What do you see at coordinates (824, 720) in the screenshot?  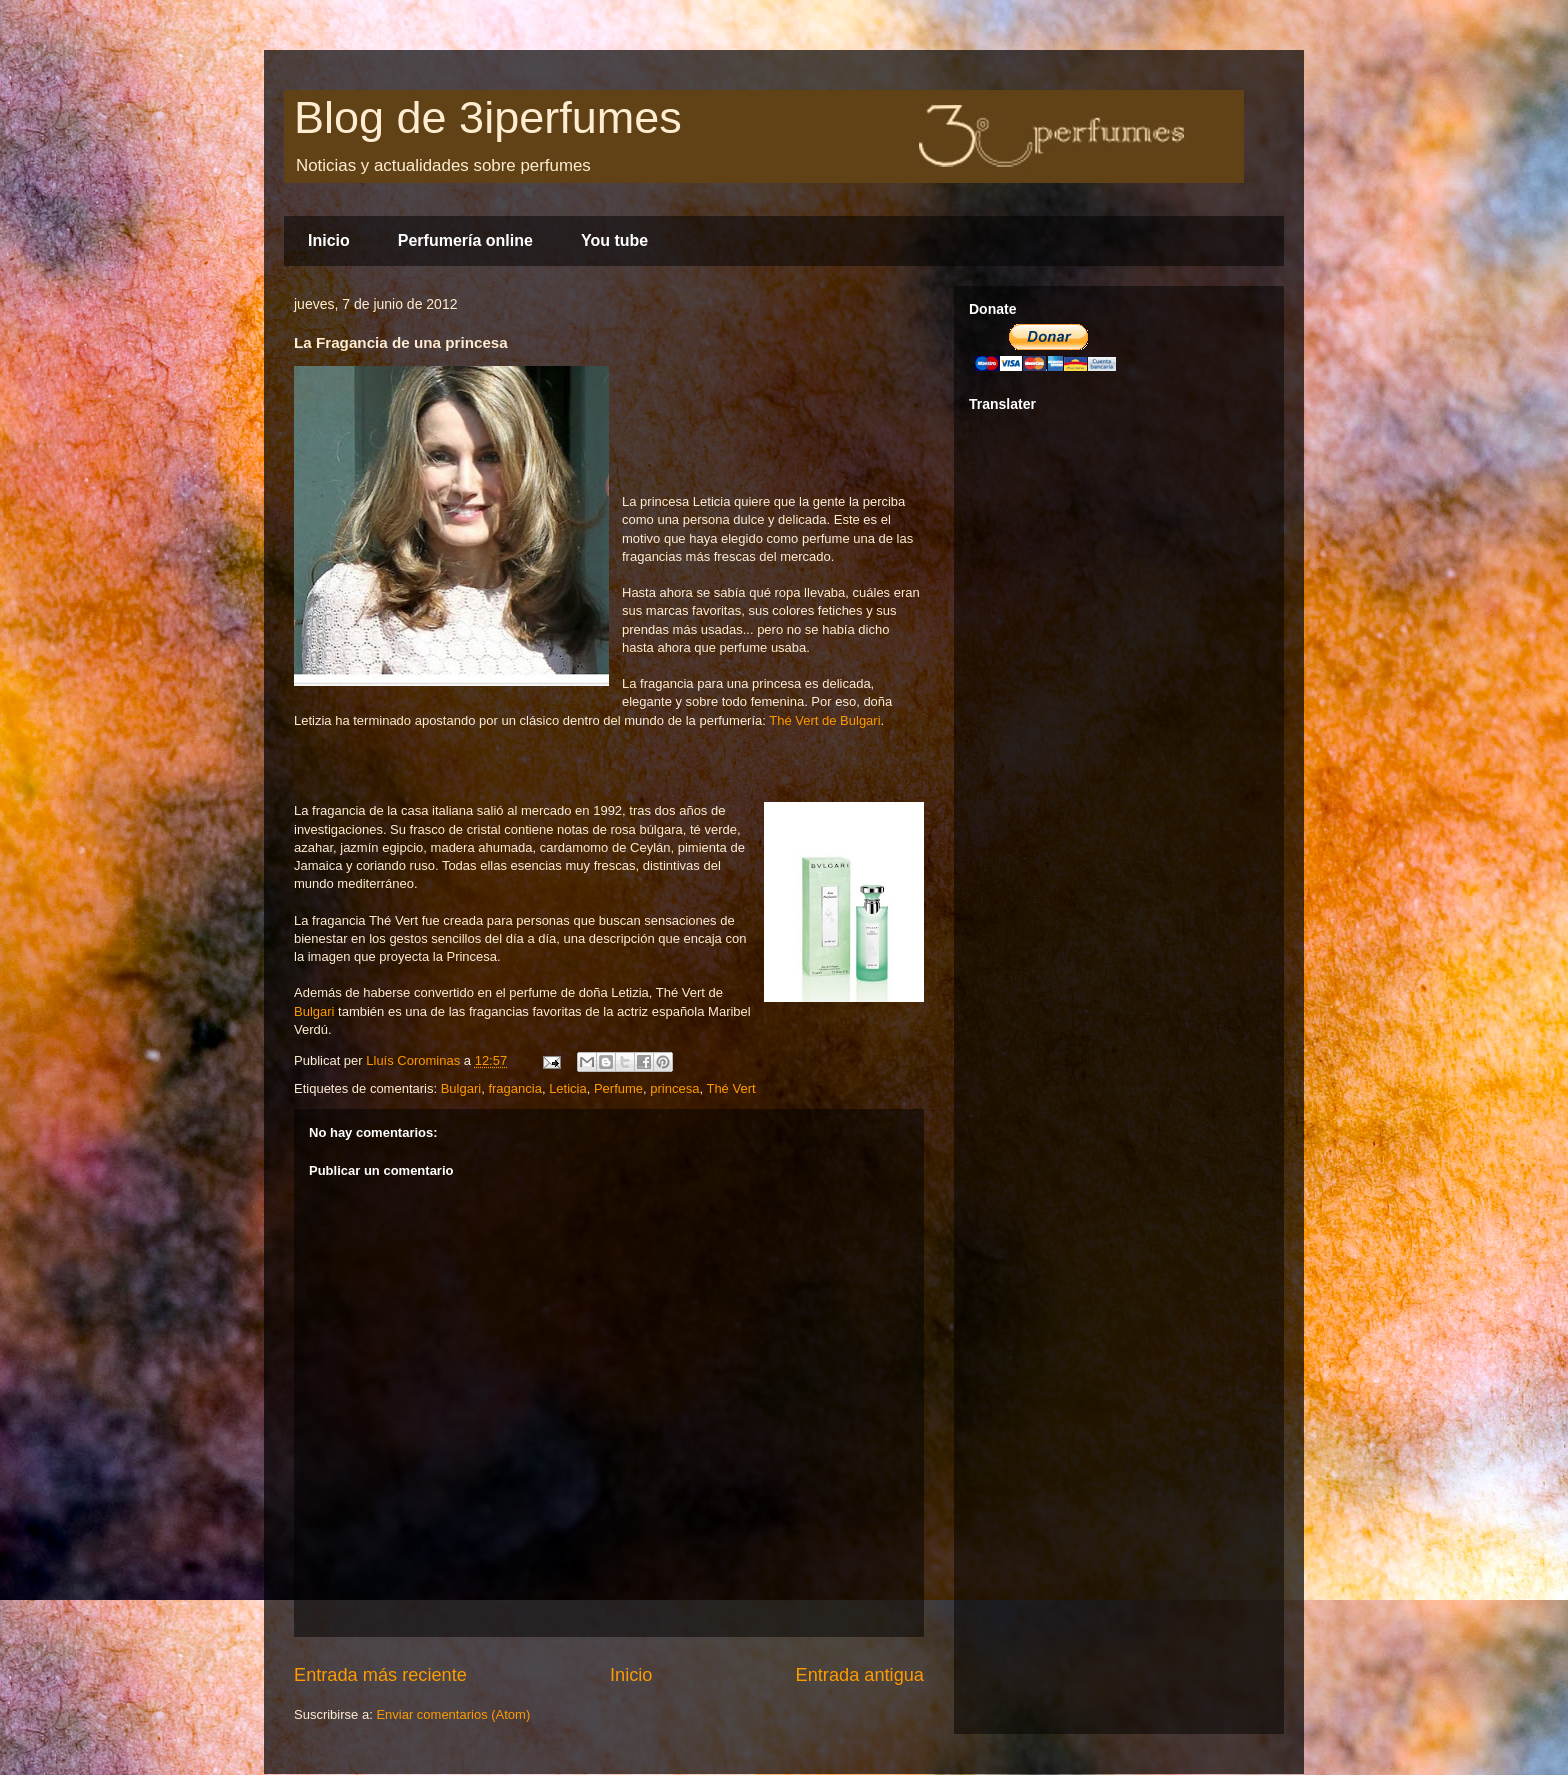 I see `Thé Vert de Bulgari` at bounding box center [824, 720].